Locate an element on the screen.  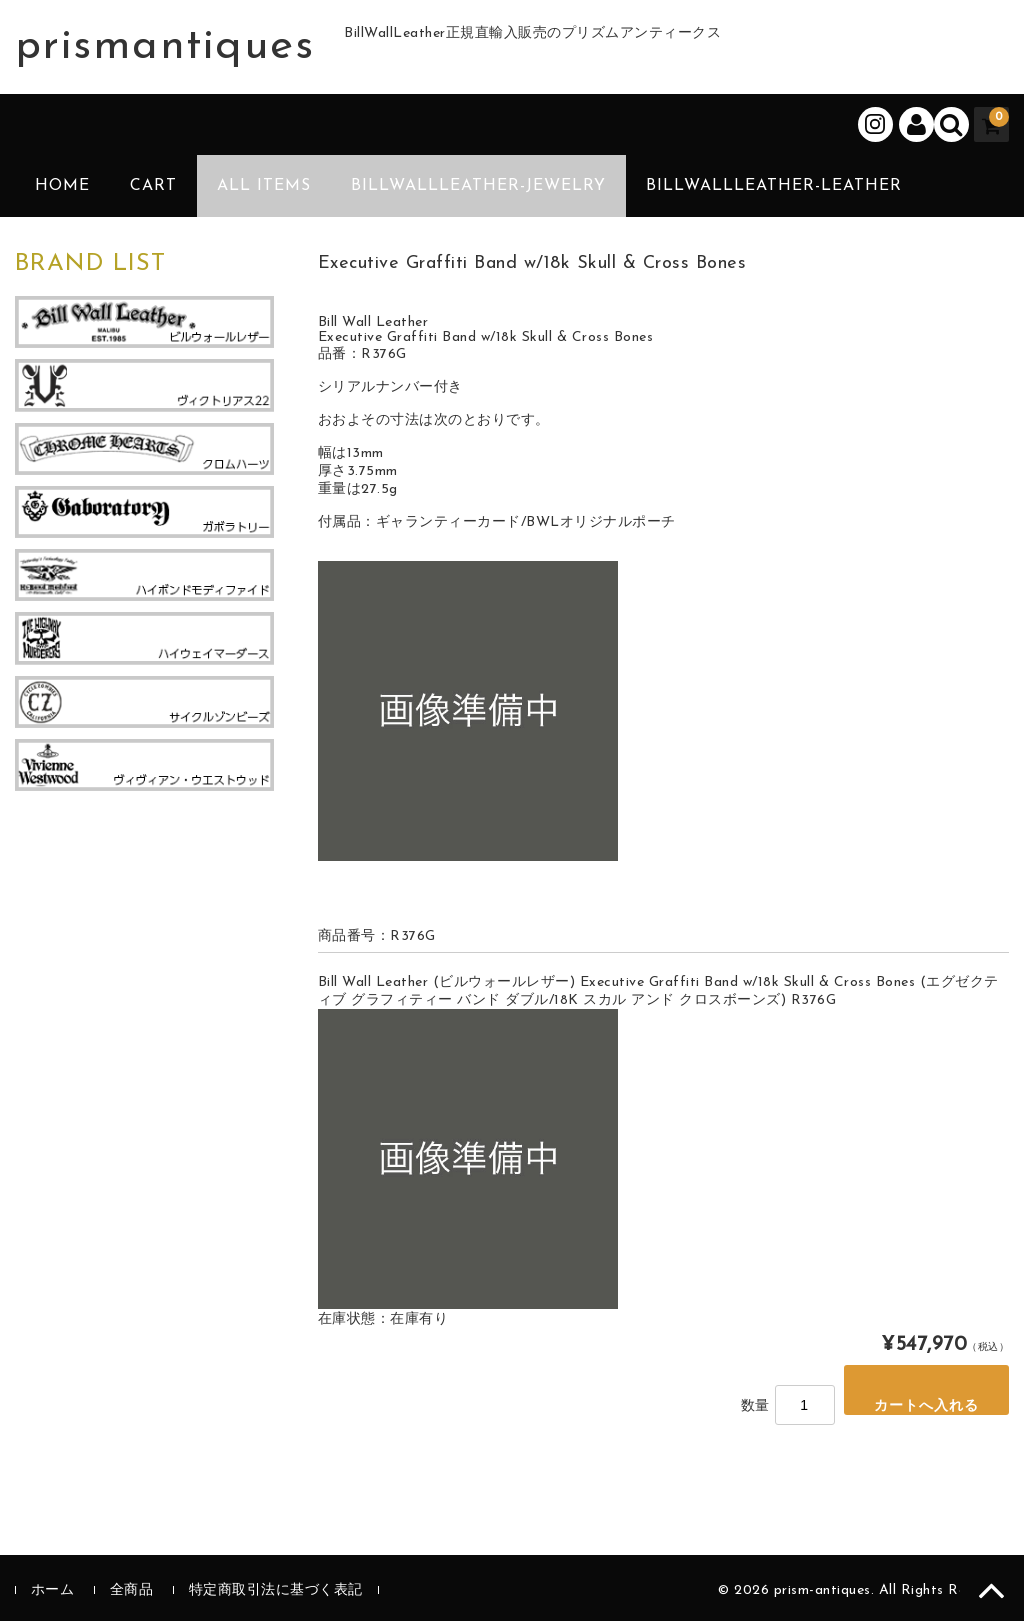
全商品 is located at coordinates (132, 1590).